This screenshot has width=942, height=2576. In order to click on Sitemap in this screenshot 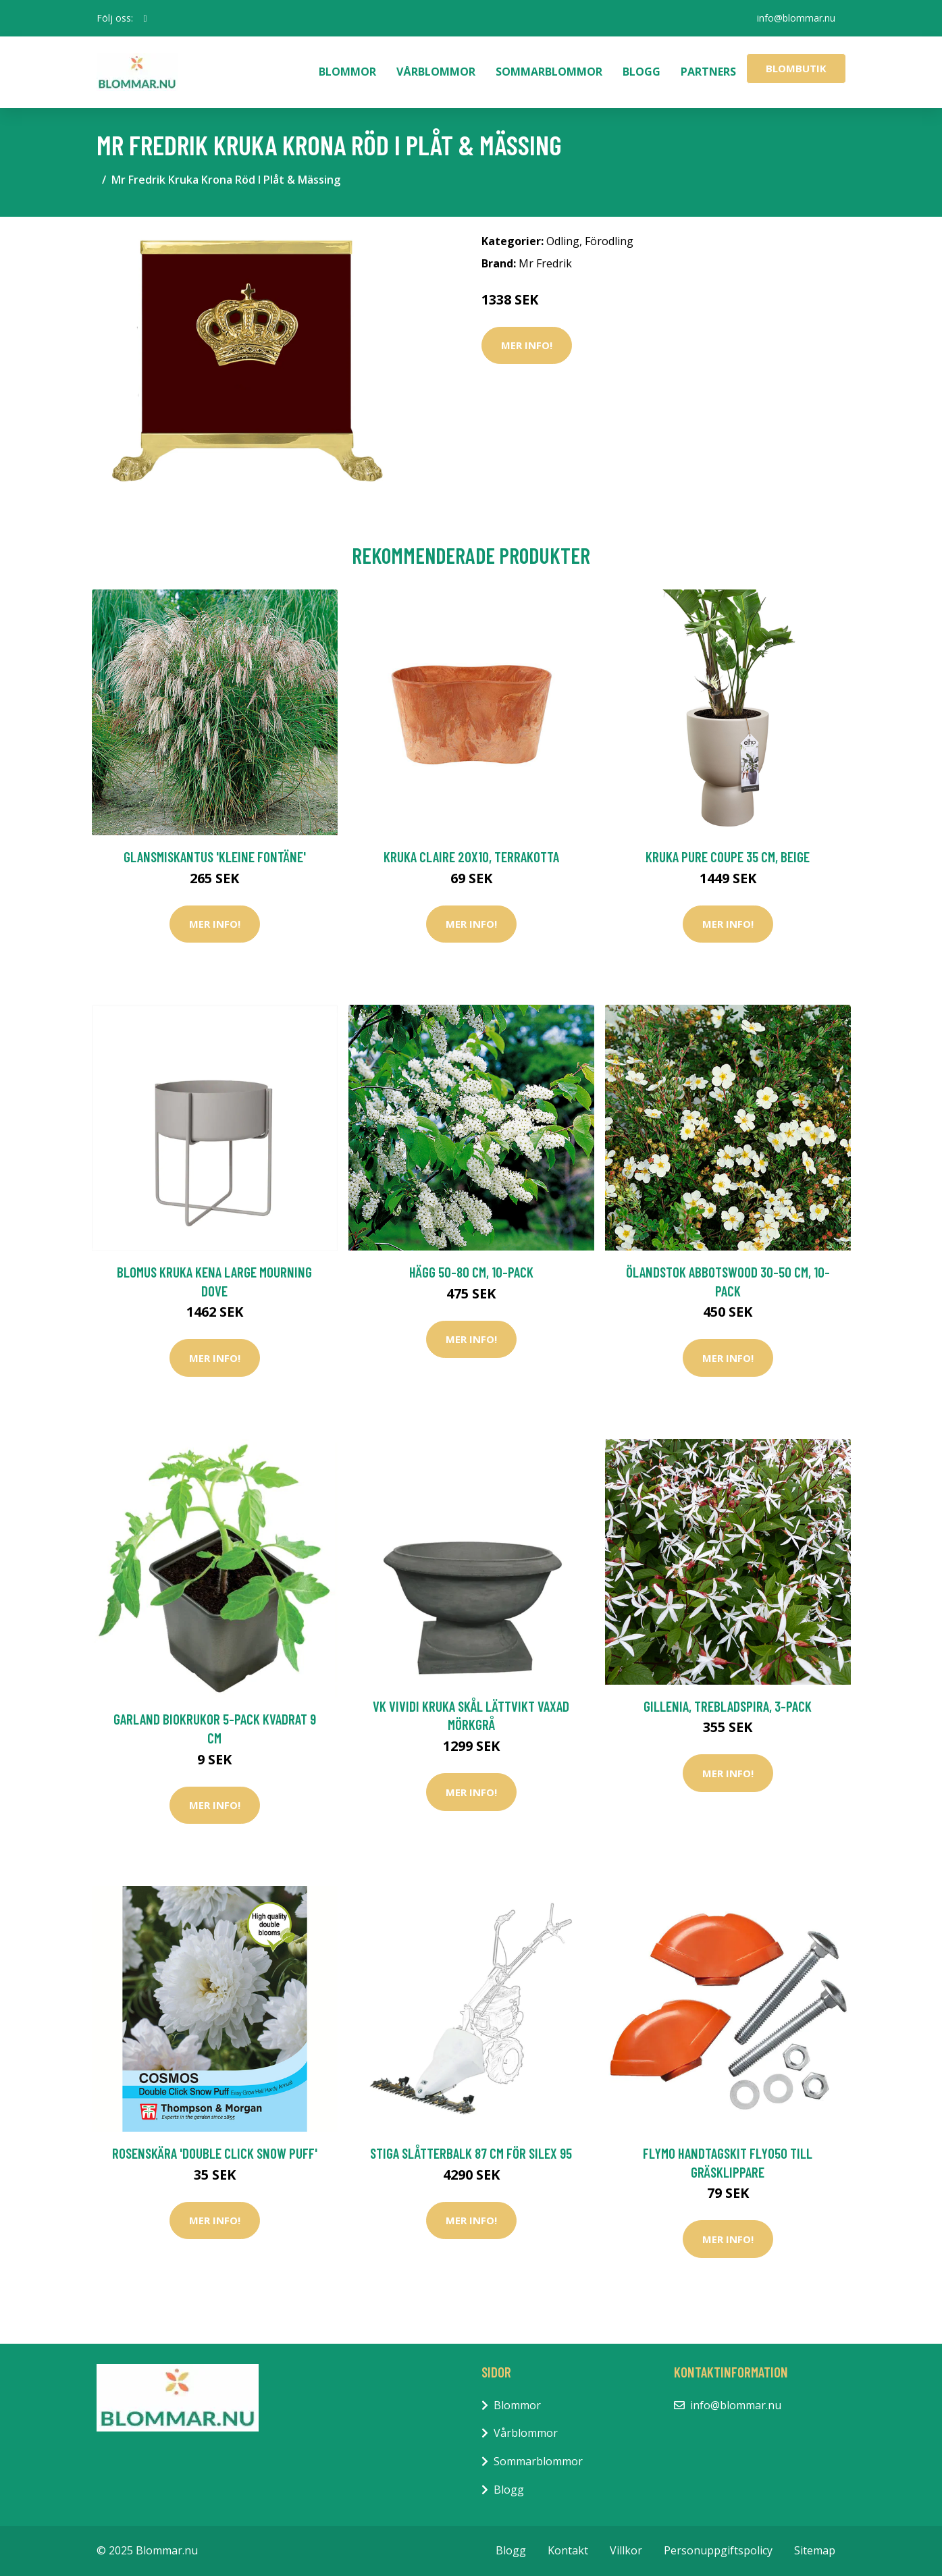, I will do `click(814, 2550)`.